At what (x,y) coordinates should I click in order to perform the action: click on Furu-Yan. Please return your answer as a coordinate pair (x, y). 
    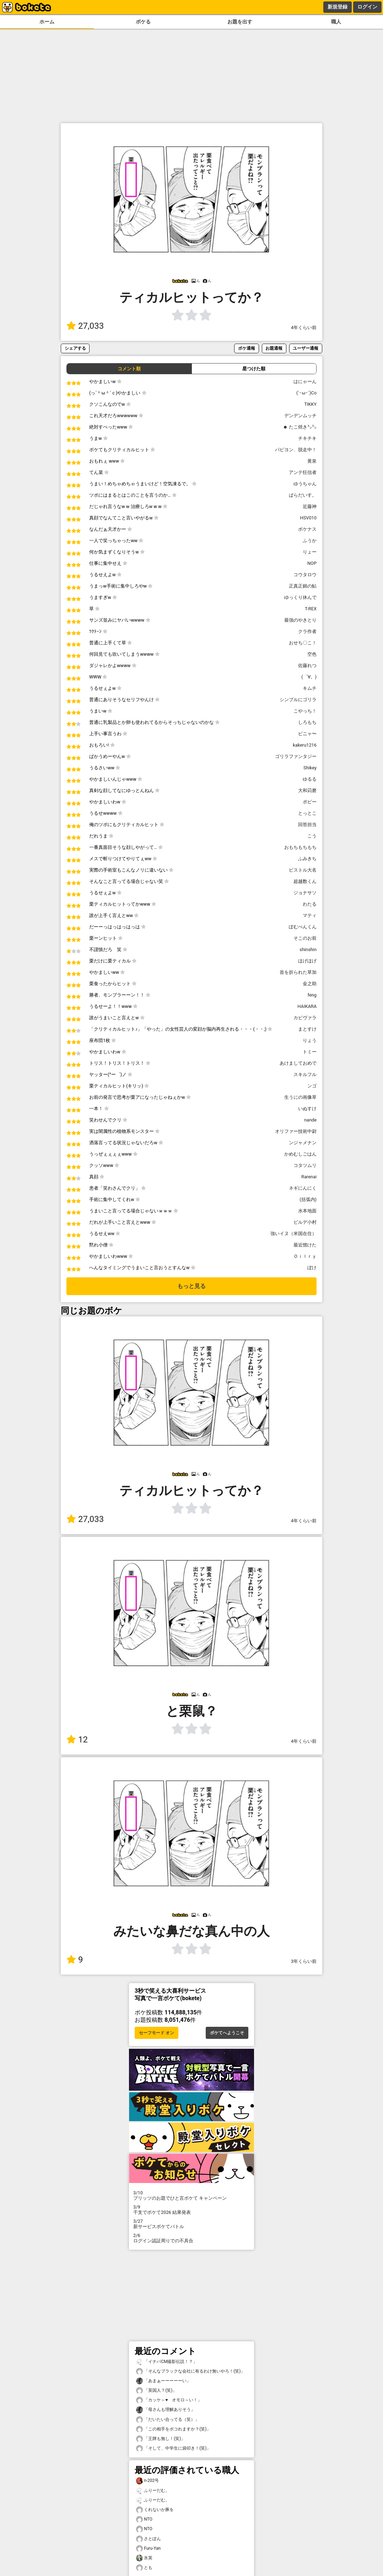
    Looking at the image, I should click on (148, 2548).